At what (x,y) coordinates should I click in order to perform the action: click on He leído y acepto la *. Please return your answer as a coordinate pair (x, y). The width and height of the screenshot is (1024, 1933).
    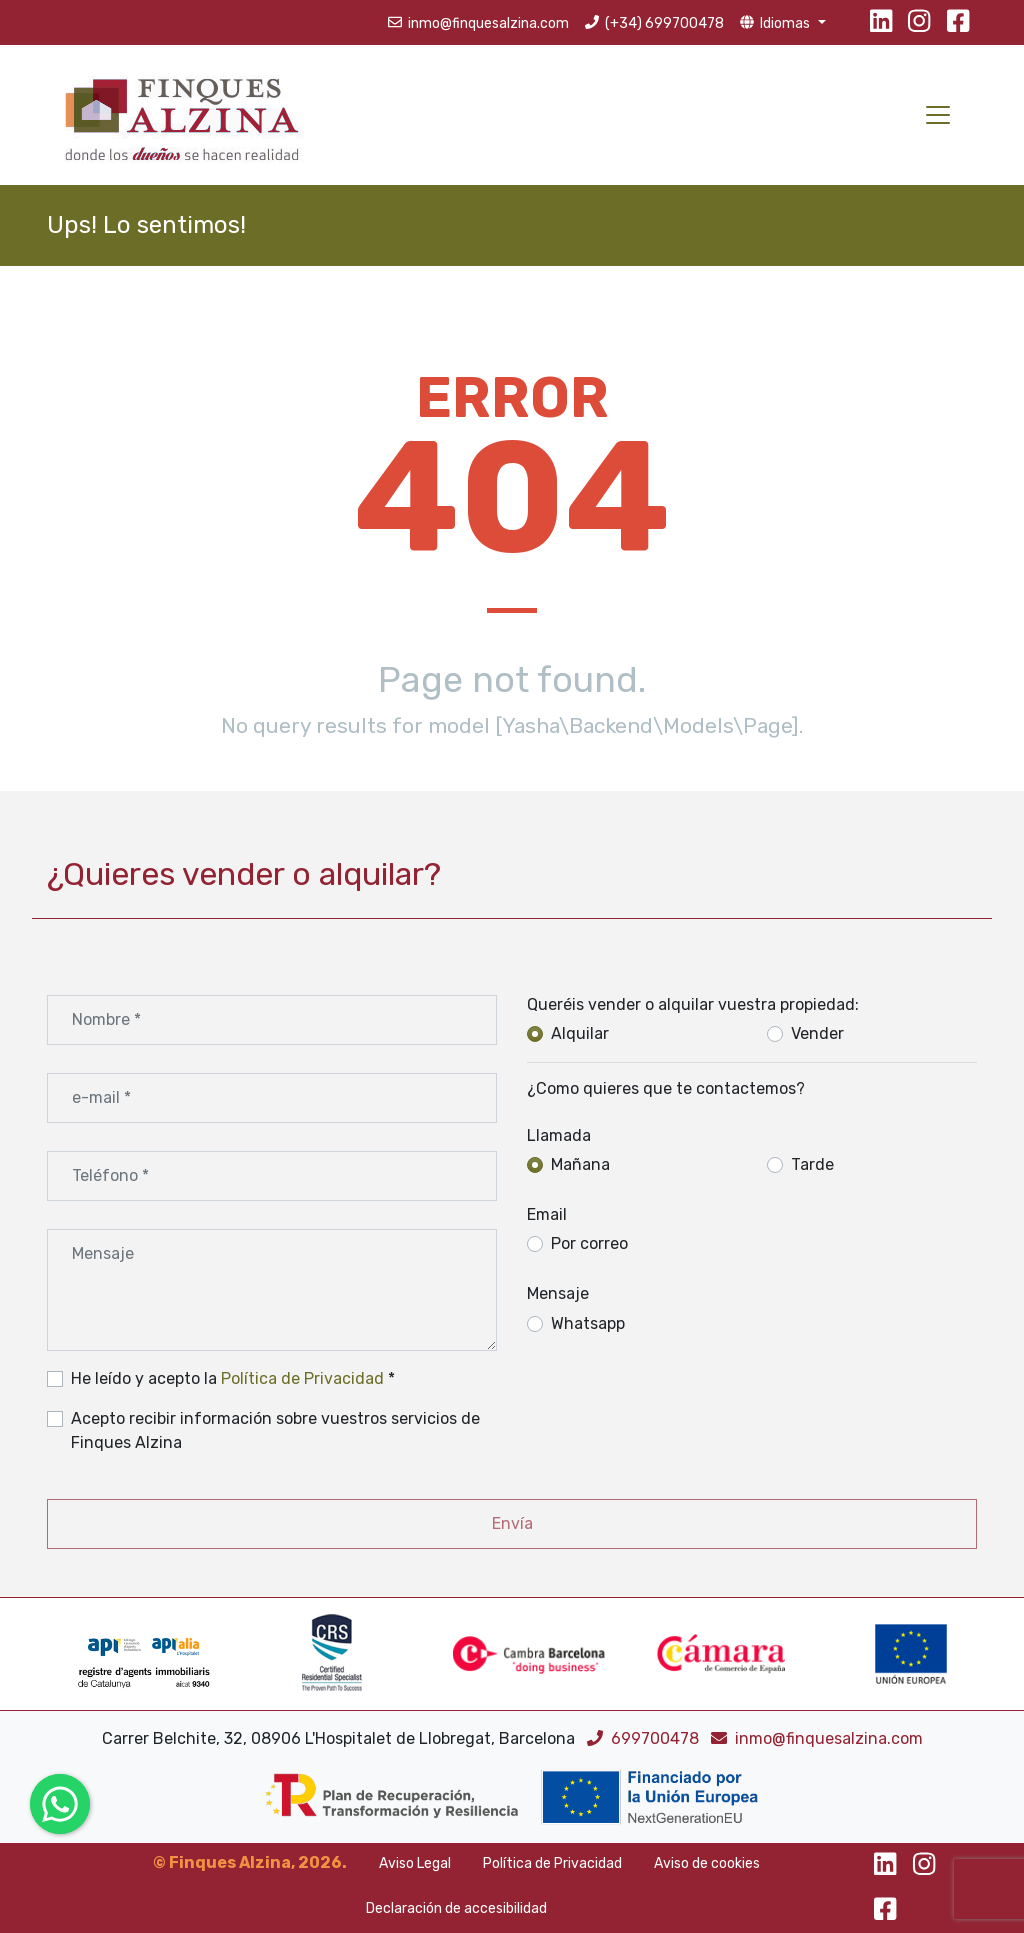
    Looking at the image, I should click on (233, 1378).